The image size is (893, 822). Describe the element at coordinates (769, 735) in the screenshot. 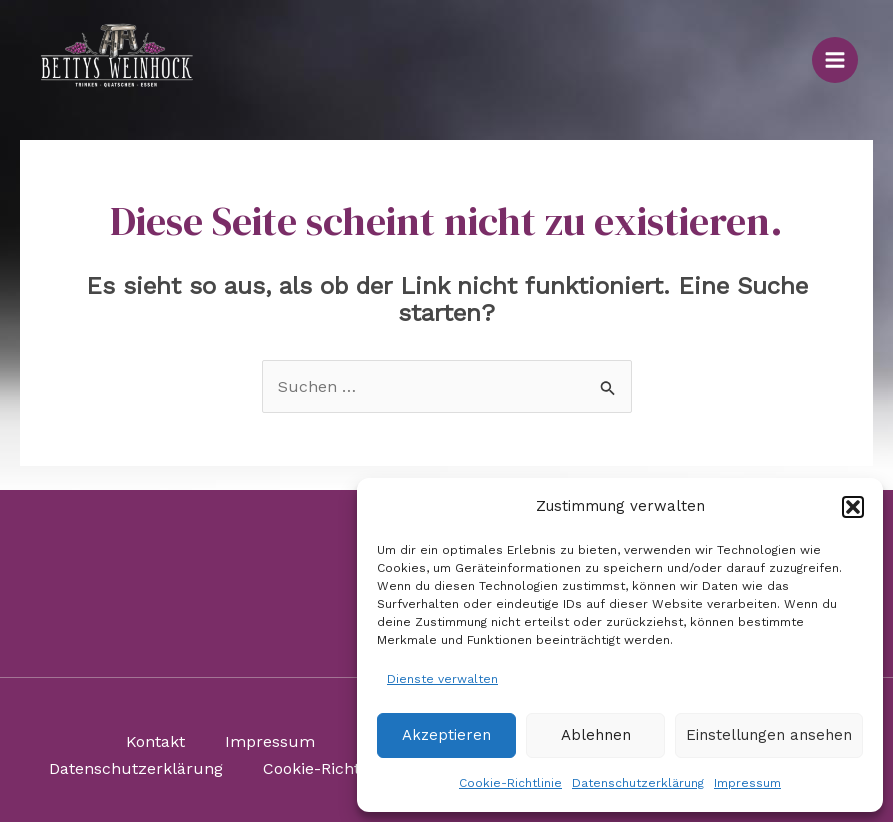

I see `Einstellungen ansehen` at that location.